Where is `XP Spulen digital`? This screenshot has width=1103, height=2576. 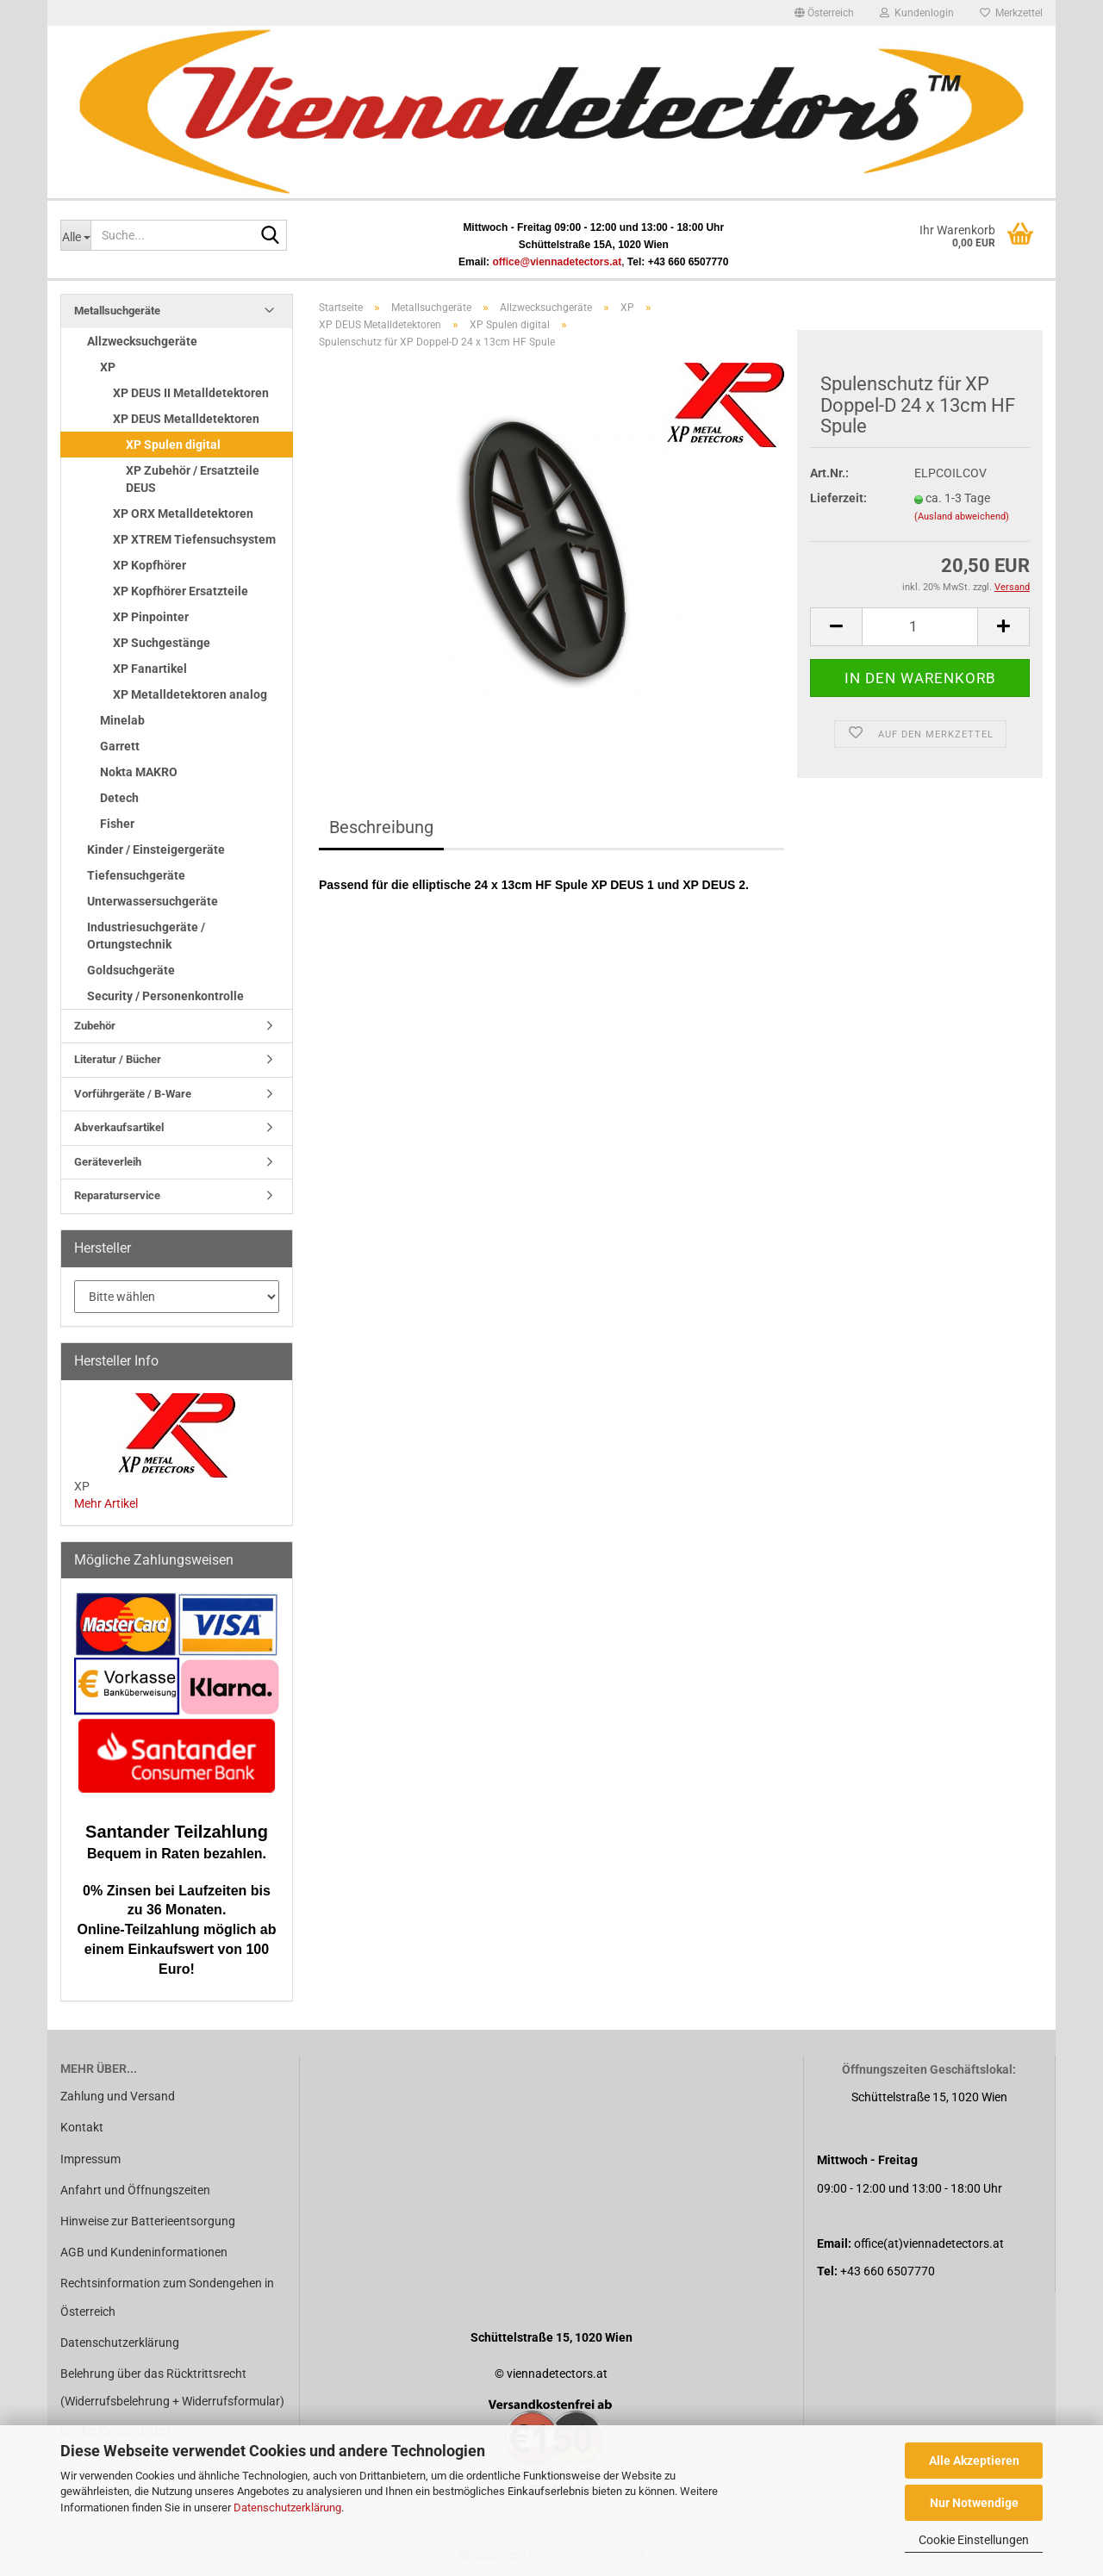
XP Spulen digital is located at coordinates (173, 444).